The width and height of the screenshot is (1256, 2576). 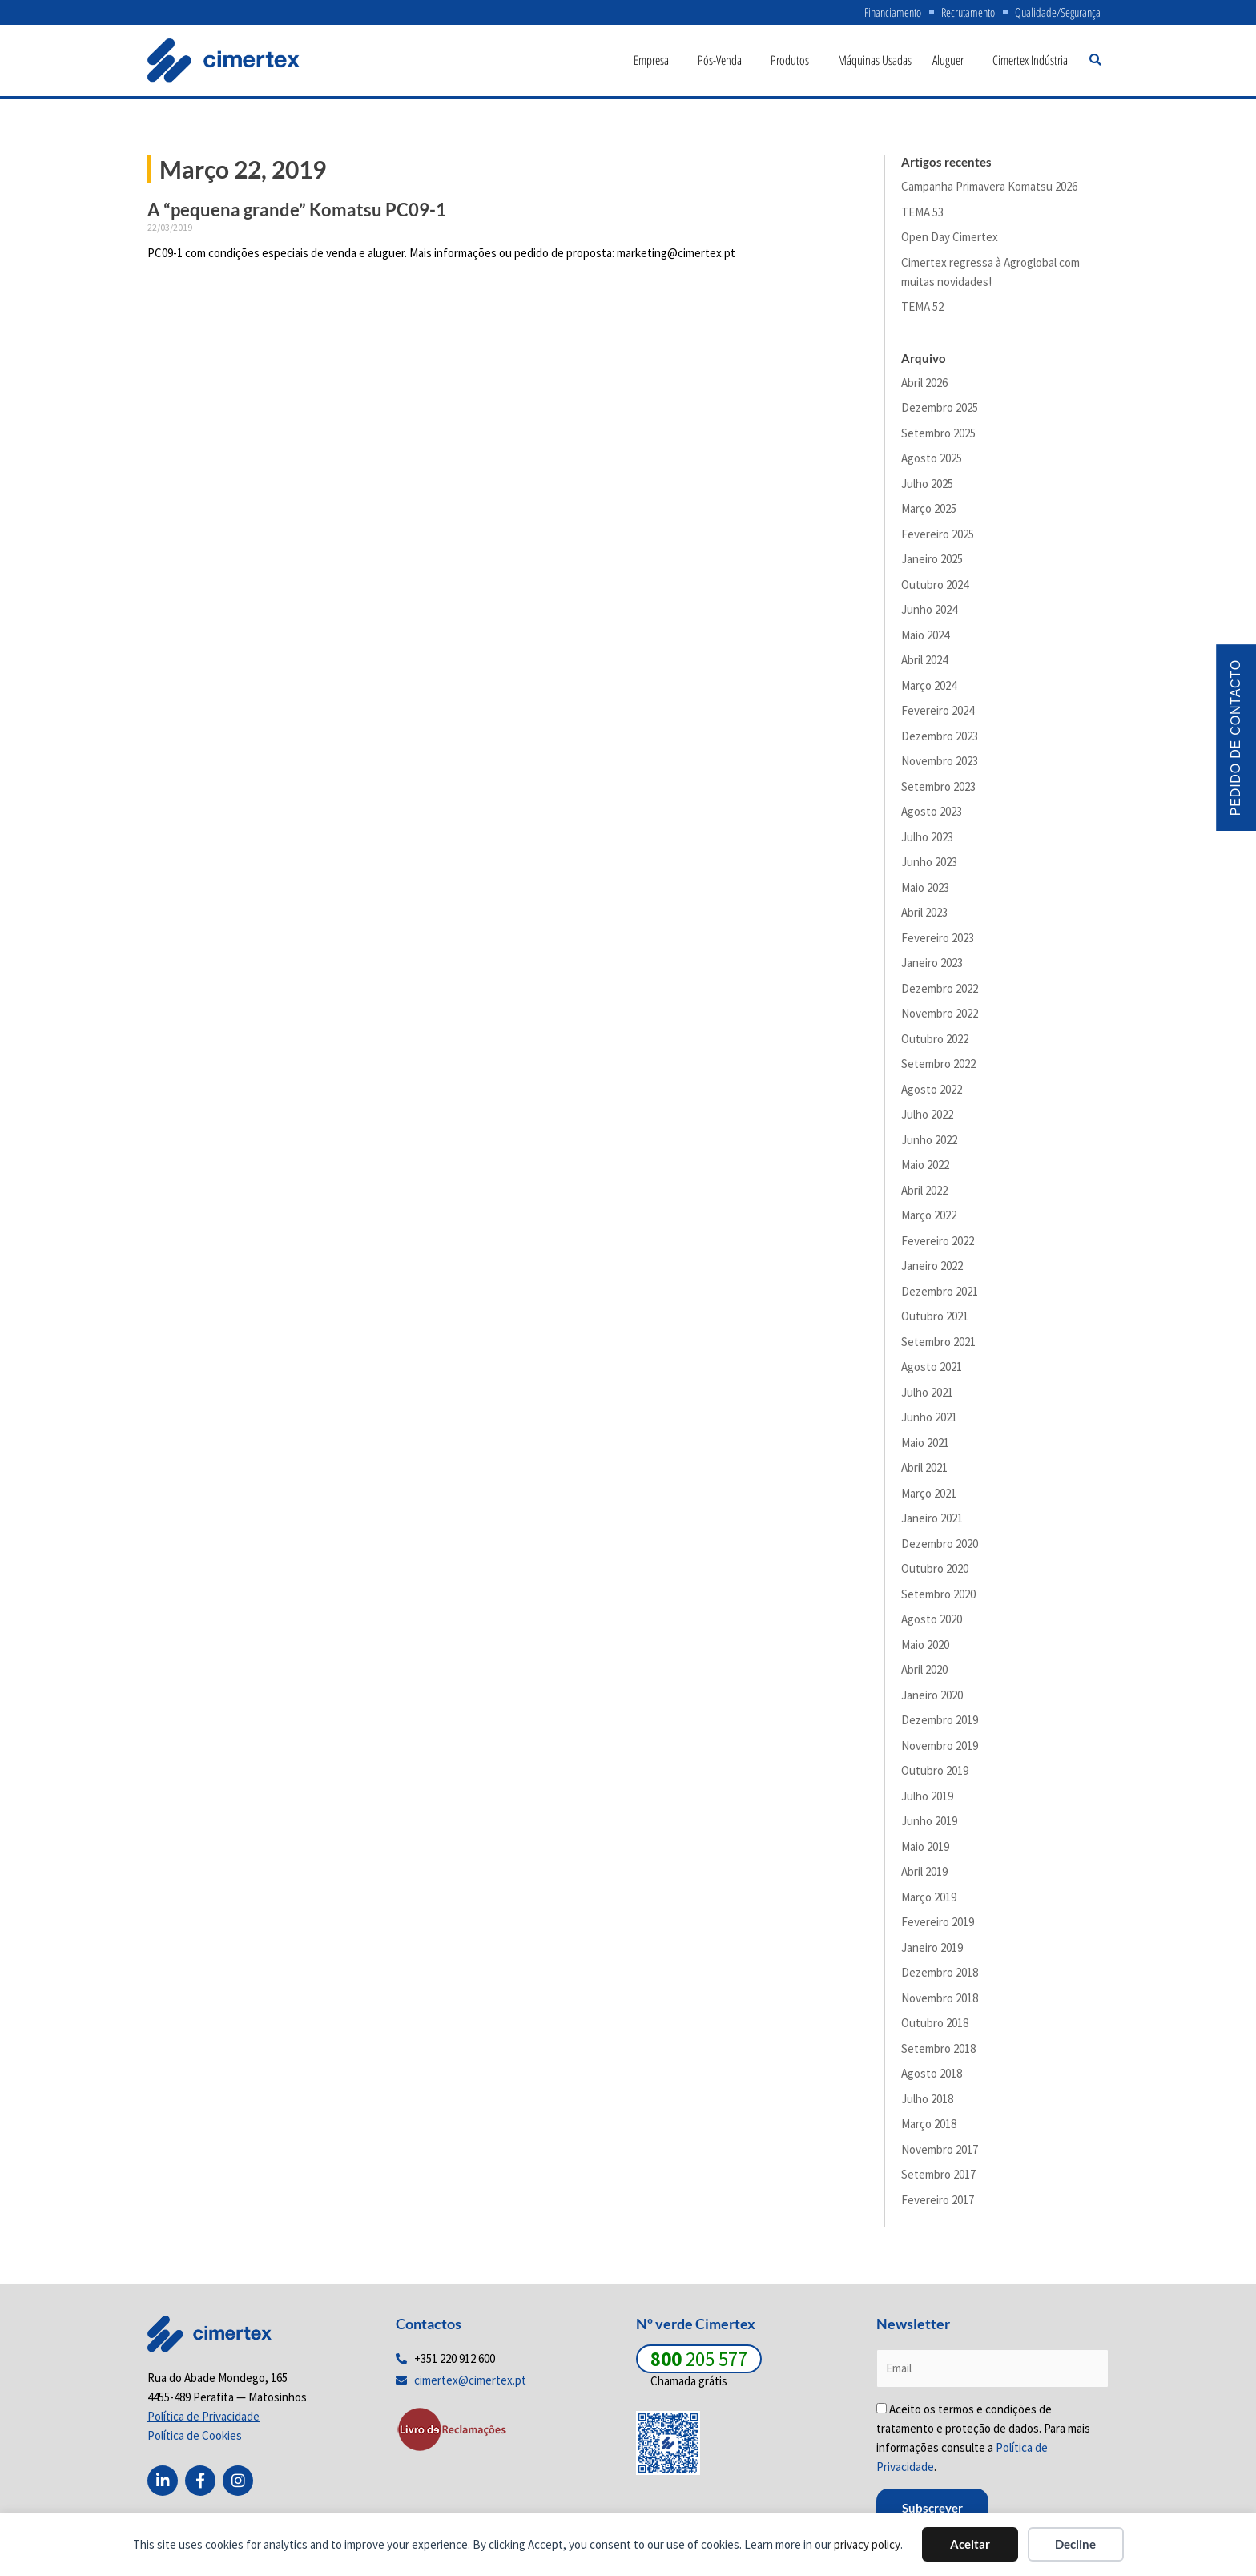 What do you see at coordinates (927, 1800) in the screenshot?
I see `Julho 2019` at bounding box center [927, 1800].